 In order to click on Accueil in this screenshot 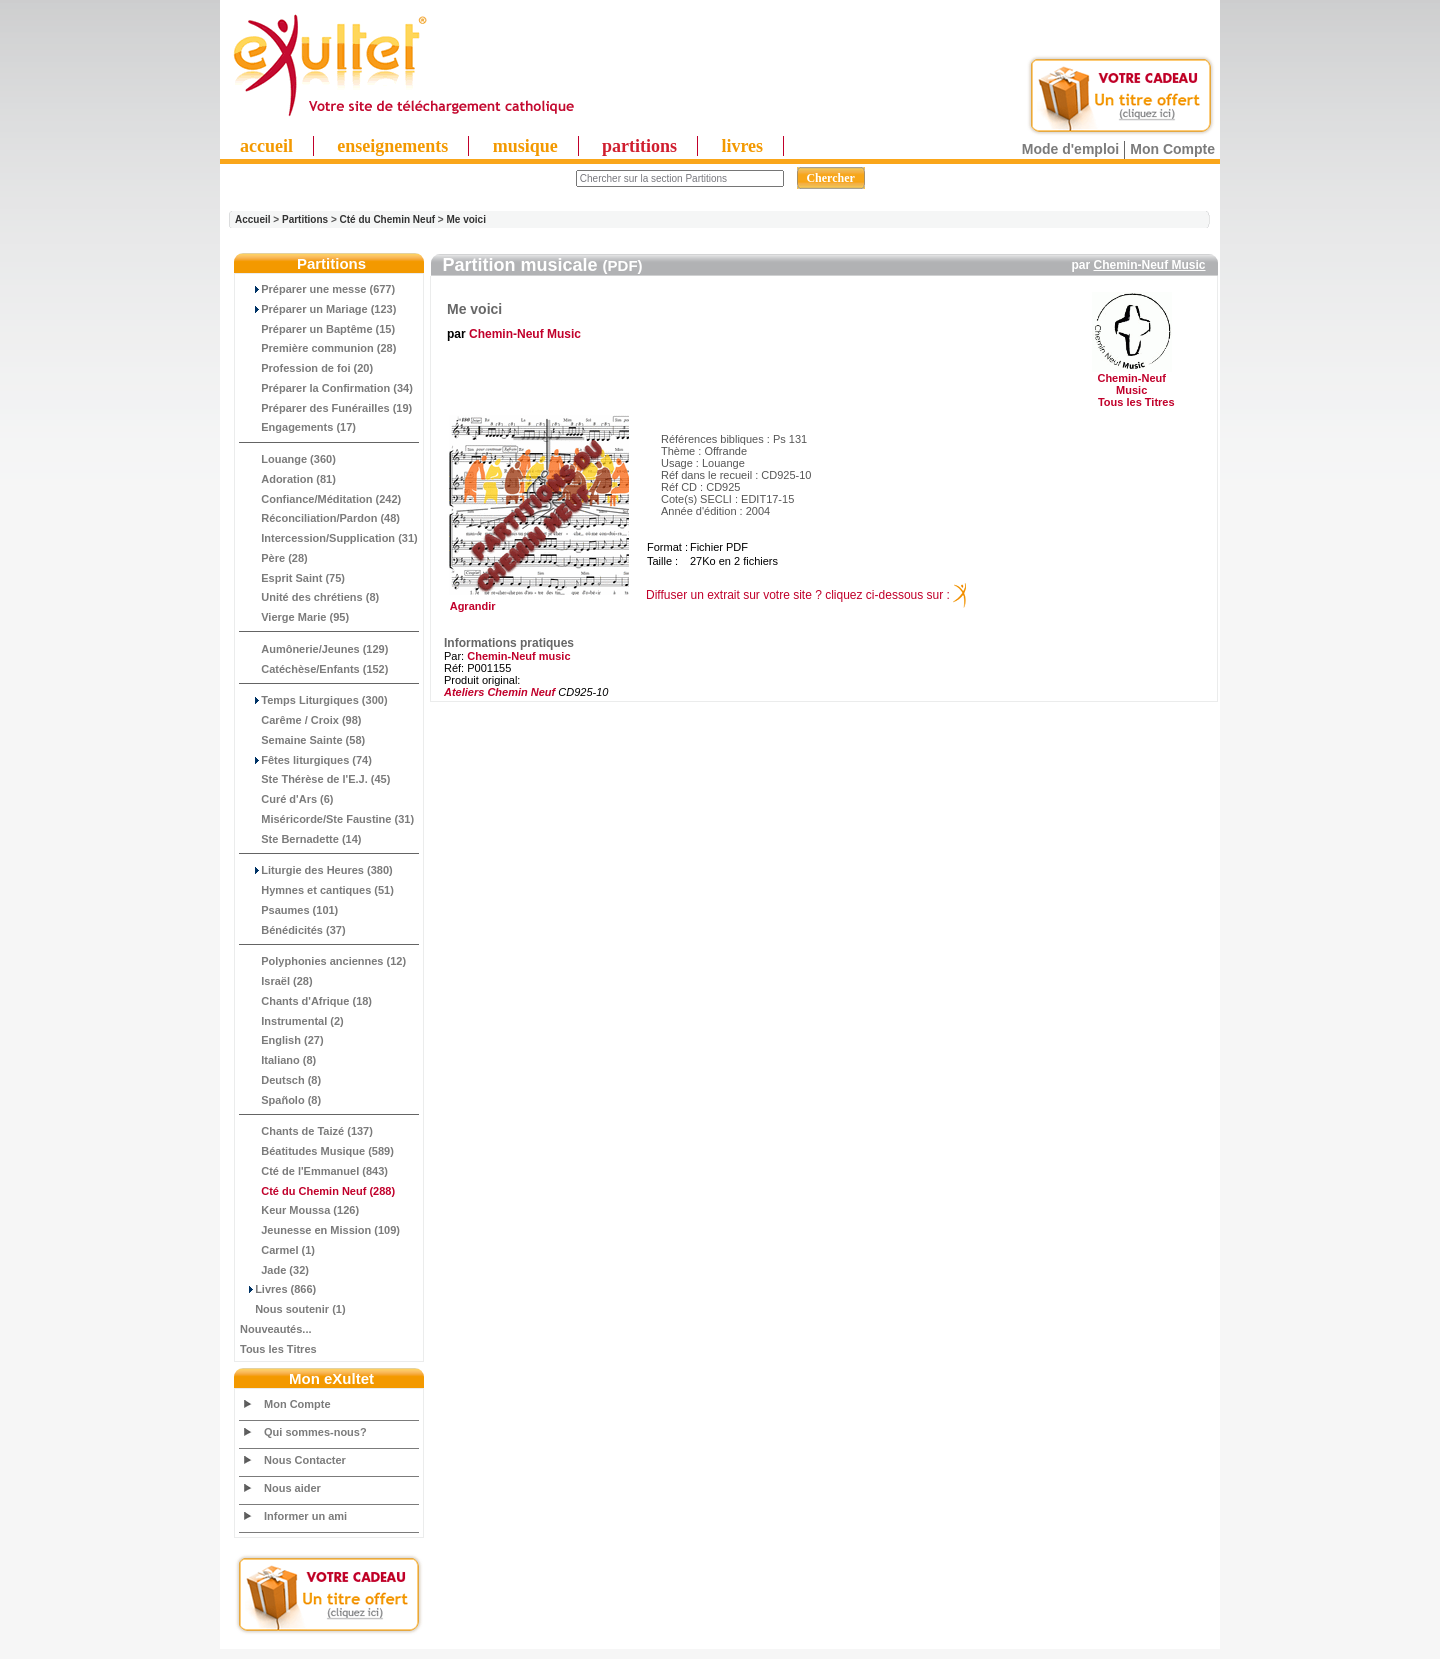, I will do `click(253, 219)`.